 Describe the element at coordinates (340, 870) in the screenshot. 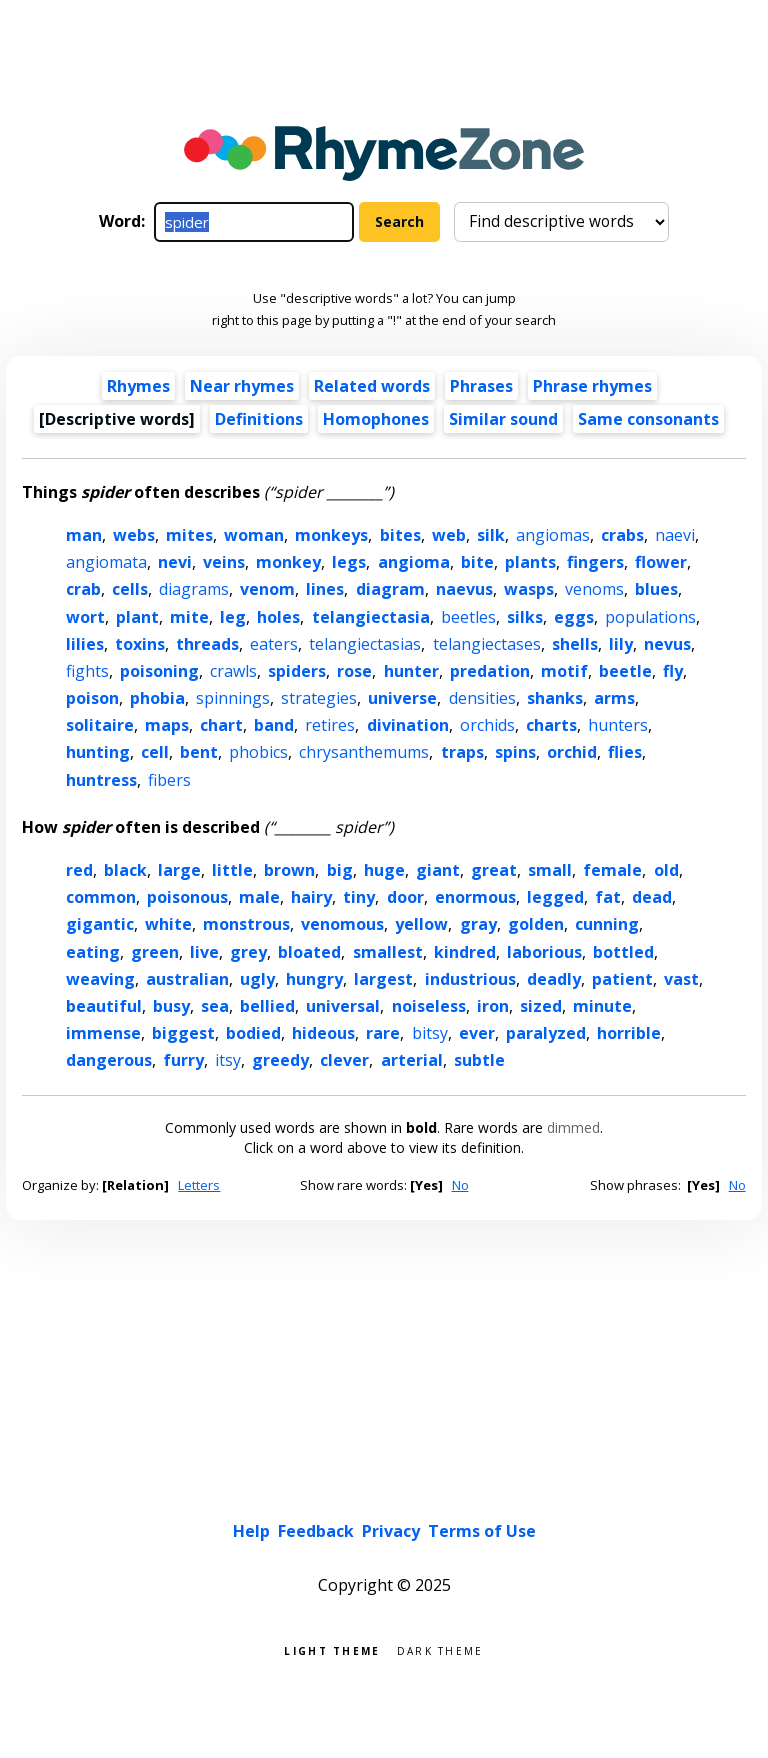

I see `big` at that location.